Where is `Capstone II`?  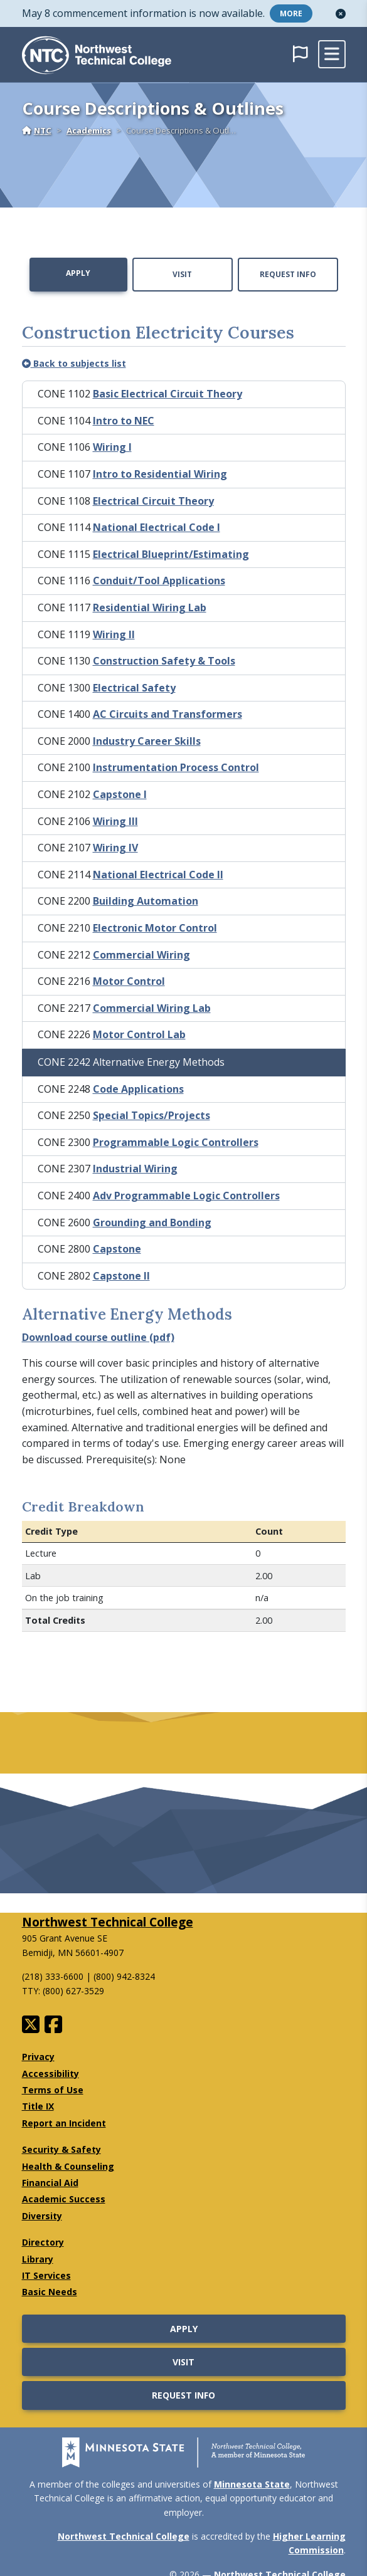 Capstone II is located at coordinates (121, 1276).